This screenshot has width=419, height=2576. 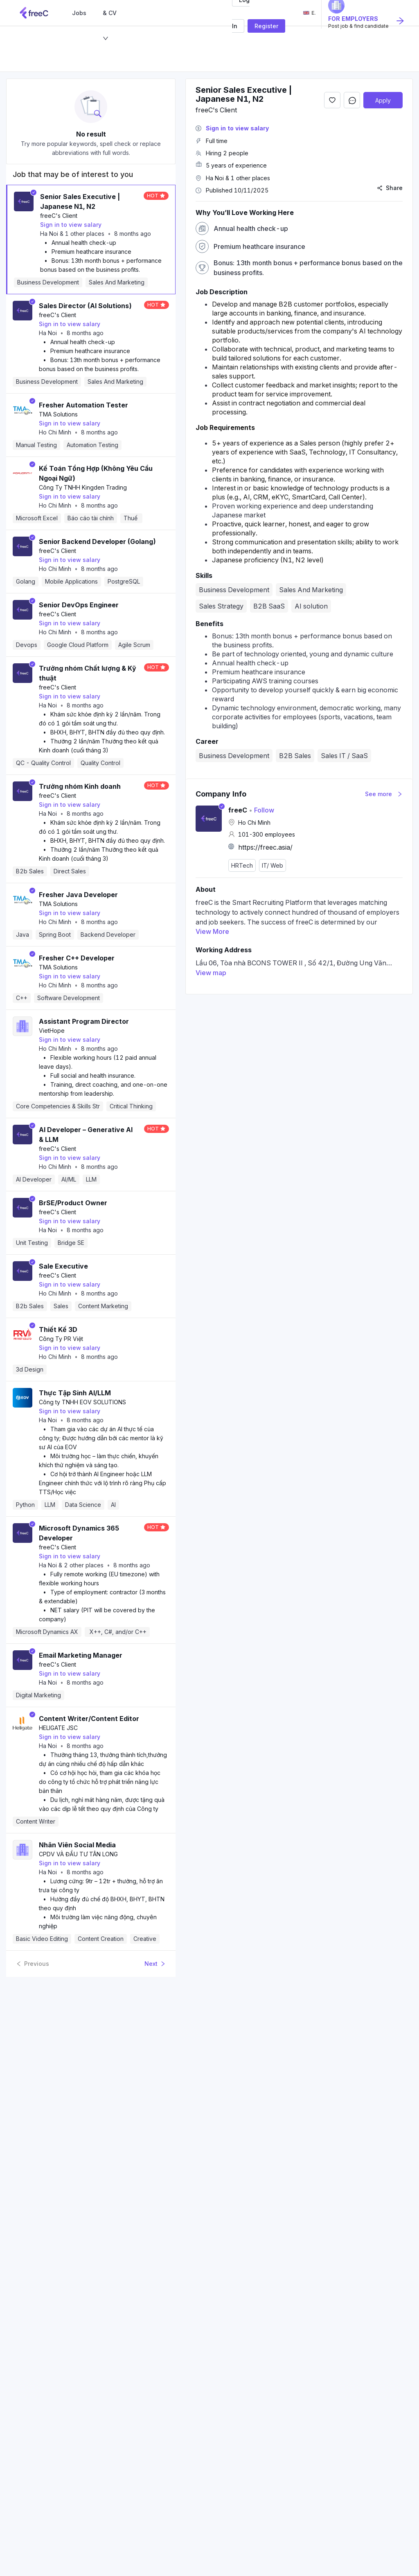 I want to click on Thực Tập Sinh AI/LLM, so click(x=75, y=1393).